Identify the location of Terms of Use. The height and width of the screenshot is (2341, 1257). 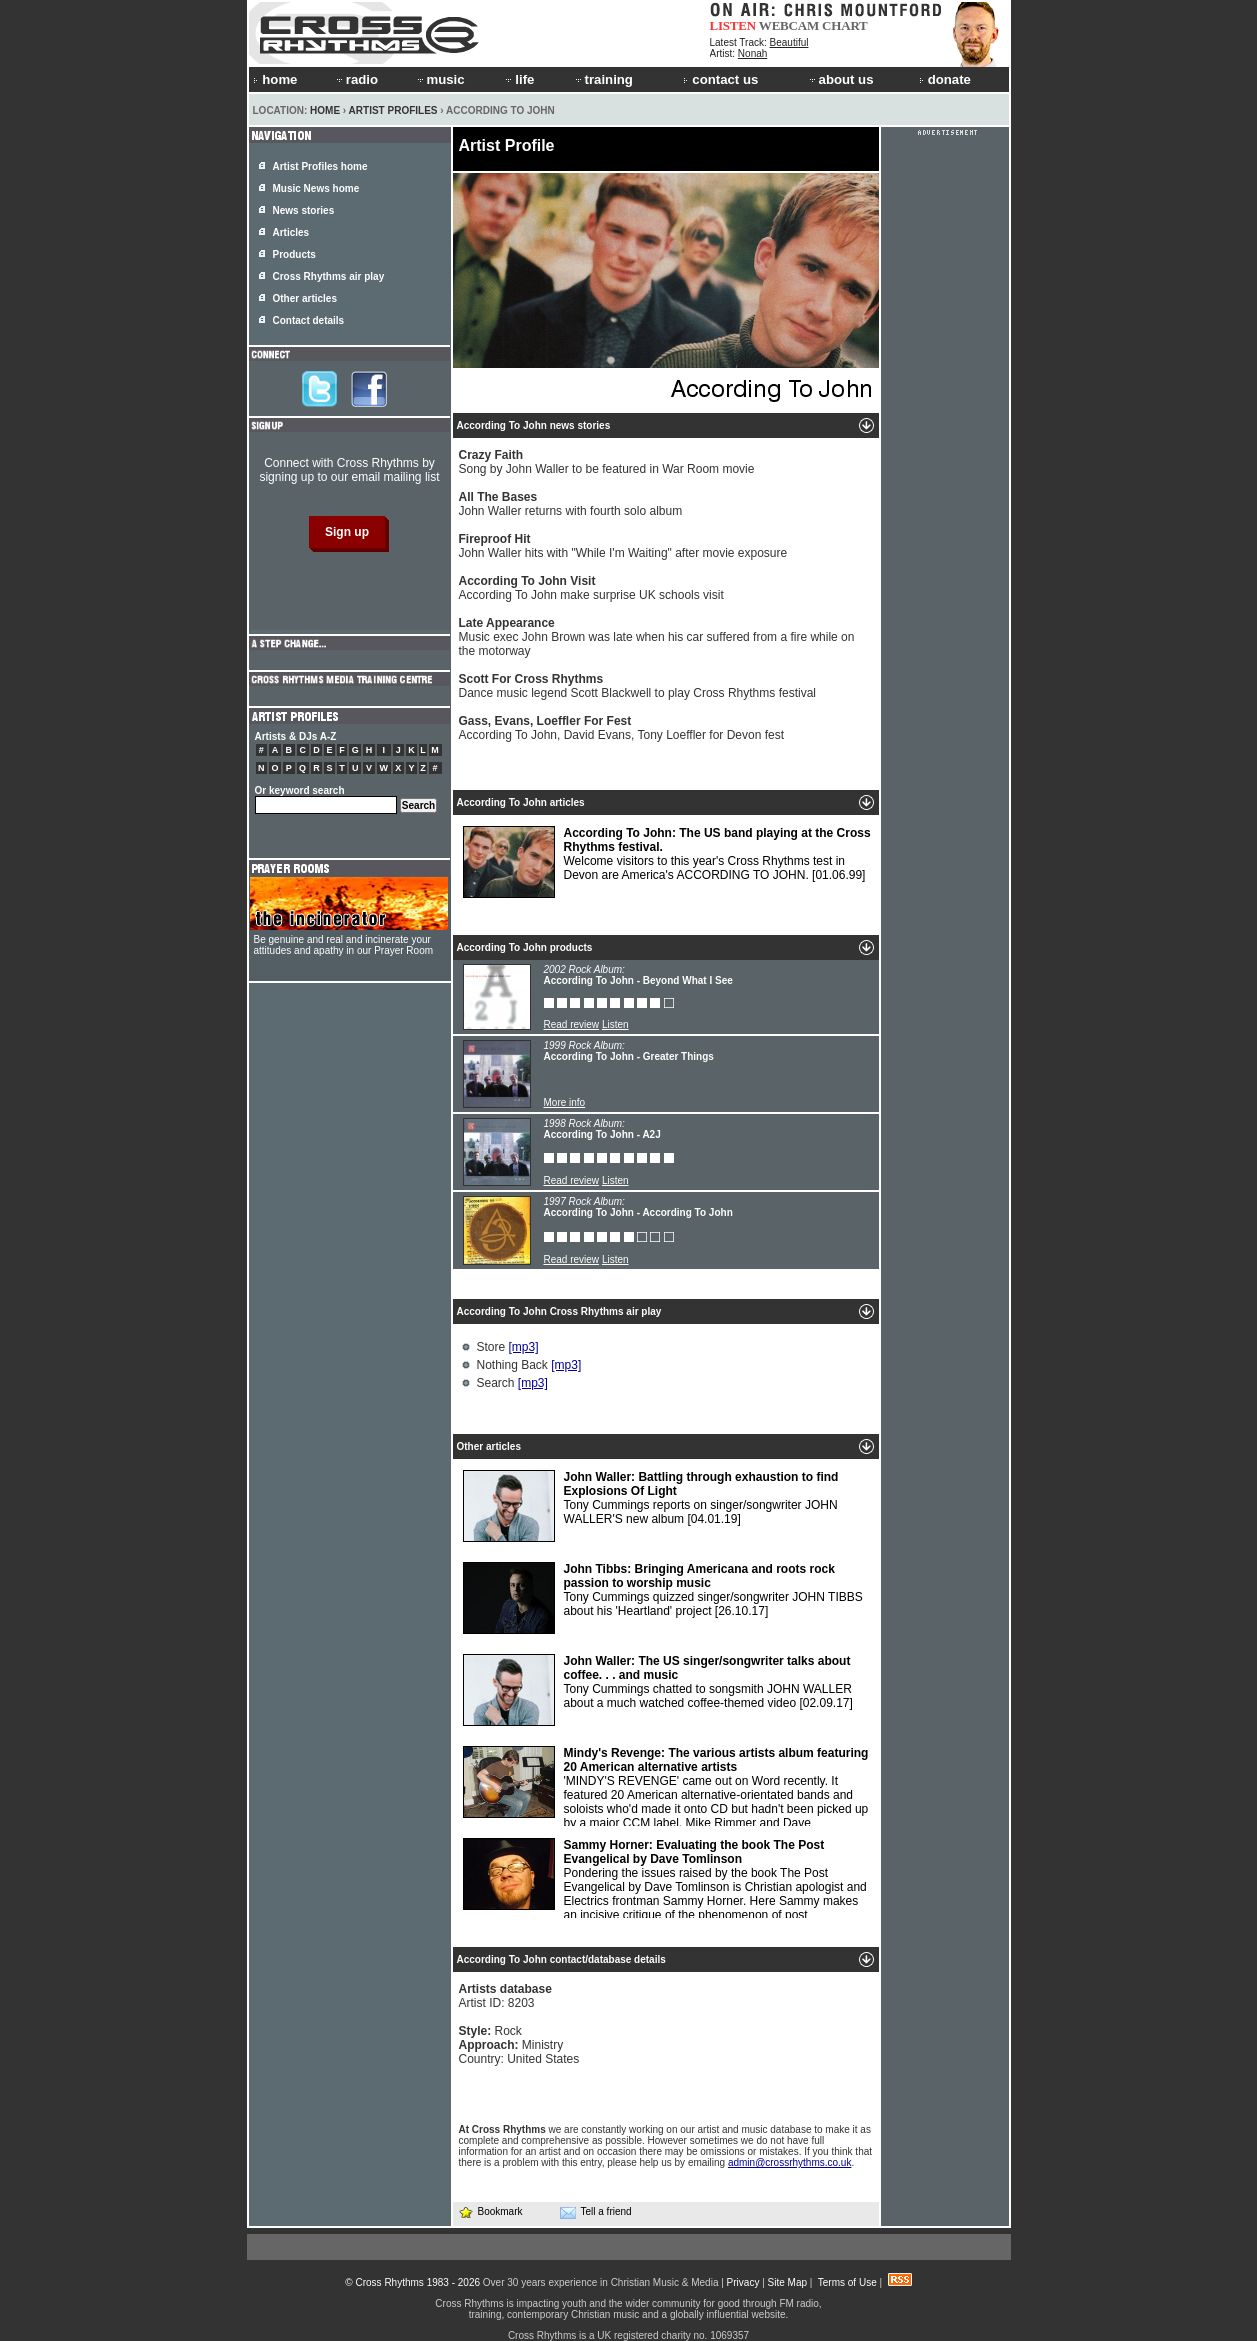
(847, 2282).